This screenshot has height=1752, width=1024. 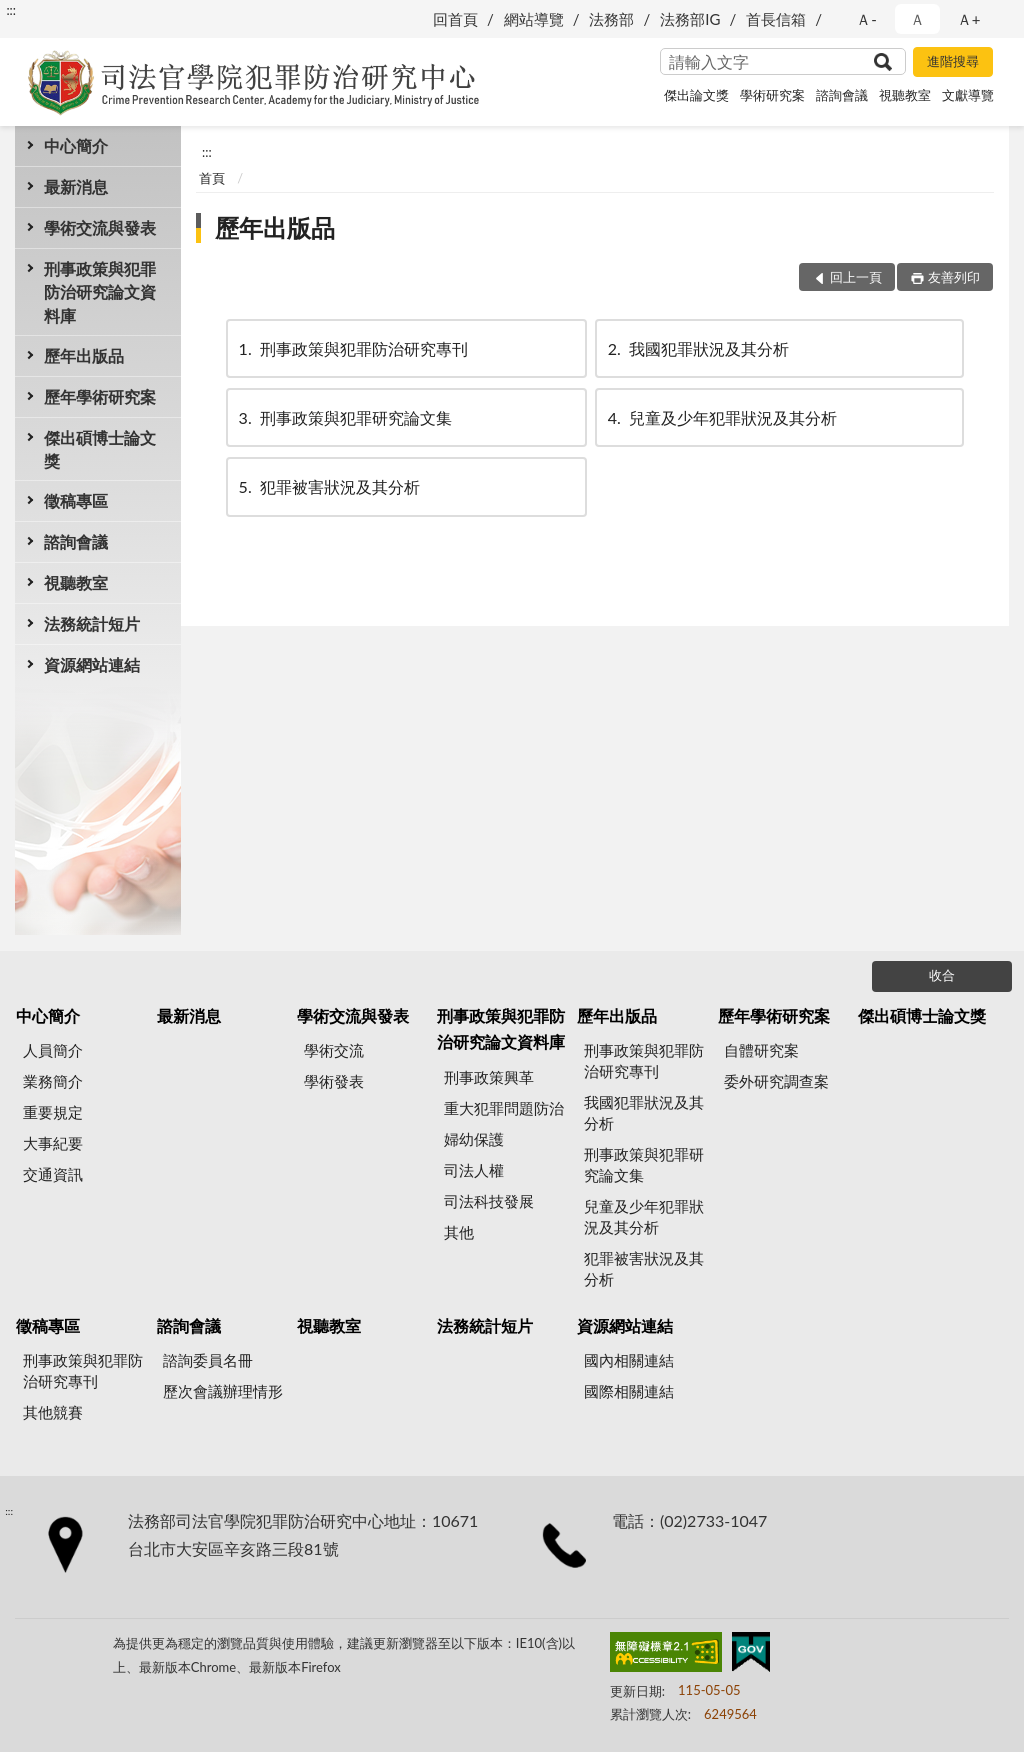 I want to click on 重大犯罪問題防治, so click(x=504, y=1108).